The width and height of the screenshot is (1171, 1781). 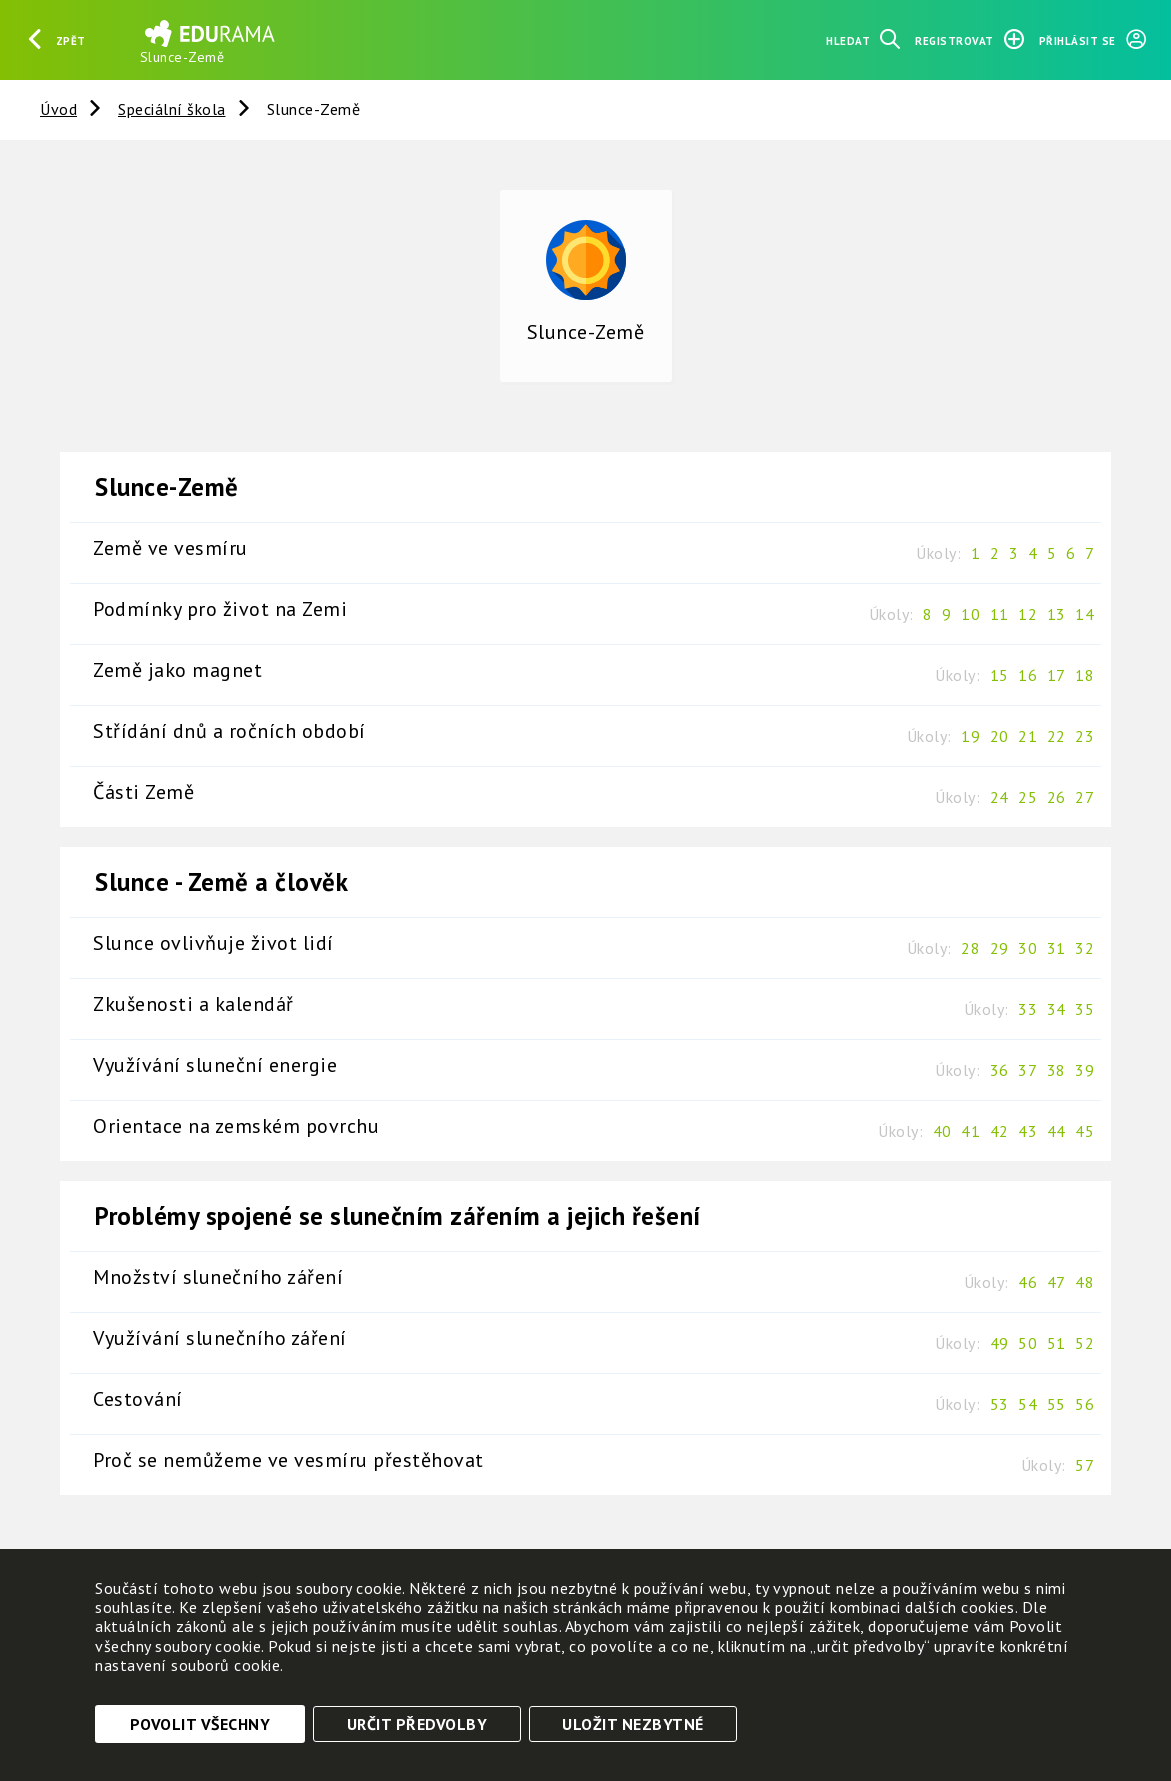 What do you see at coordinates (58, 109) in the screenshot?
I see `Úvod` at bounding box center [58, 109].